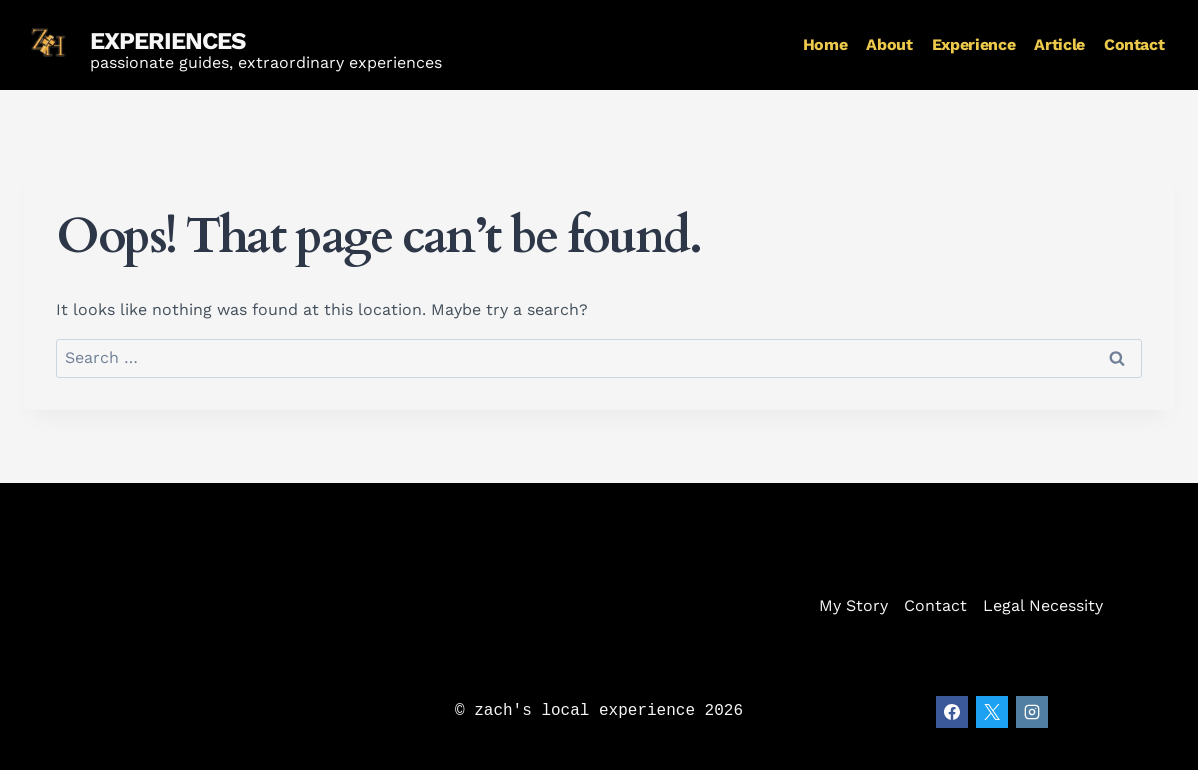 This screenshot has width=1198, height=770. What do you see at coordinates (992, 712) in the screenshot?
I see `[X]` at bounding box center [992, 712].